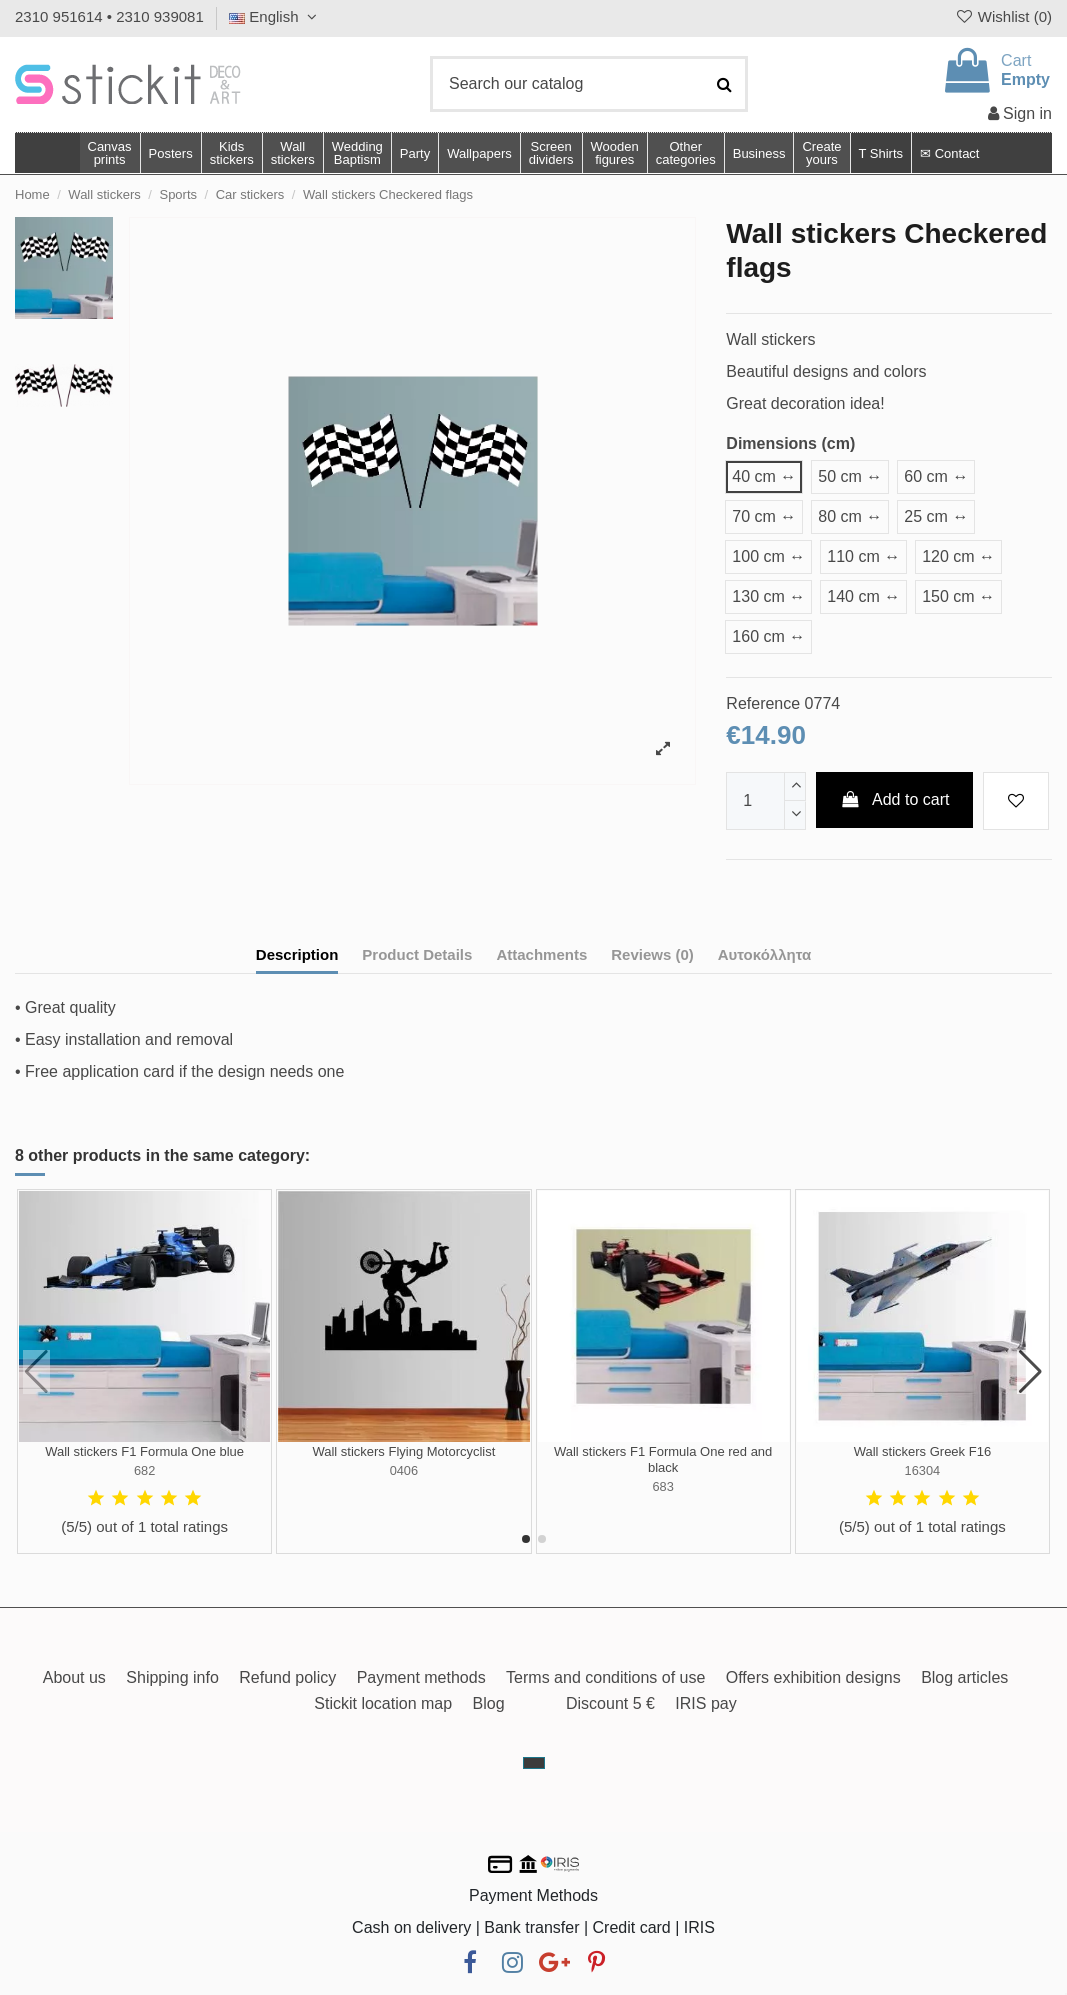 The image size is (1067, 1995). Describe the element at coordinates (109, 16) in the screenshot. I see `2310 951614 • 2310 939081` at that location.